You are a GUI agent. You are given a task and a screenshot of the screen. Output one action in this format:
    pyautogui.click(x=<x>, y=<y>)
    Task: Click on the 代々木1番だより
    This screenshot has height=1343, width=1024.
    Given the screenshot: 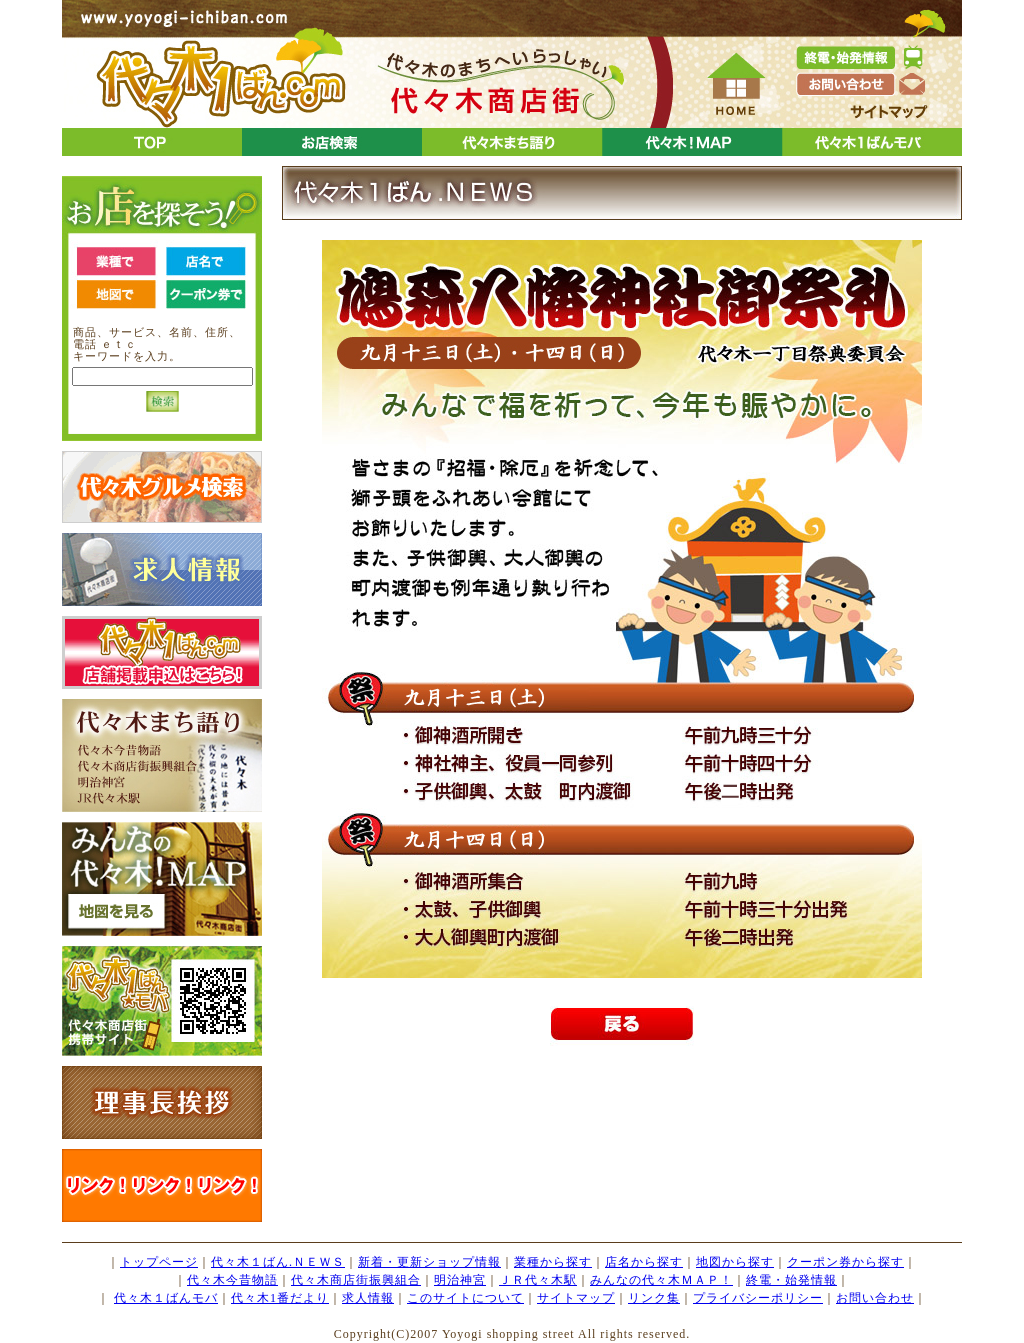 What is the action you would take?
    pyautogui.click(x=280, y=1298)
    